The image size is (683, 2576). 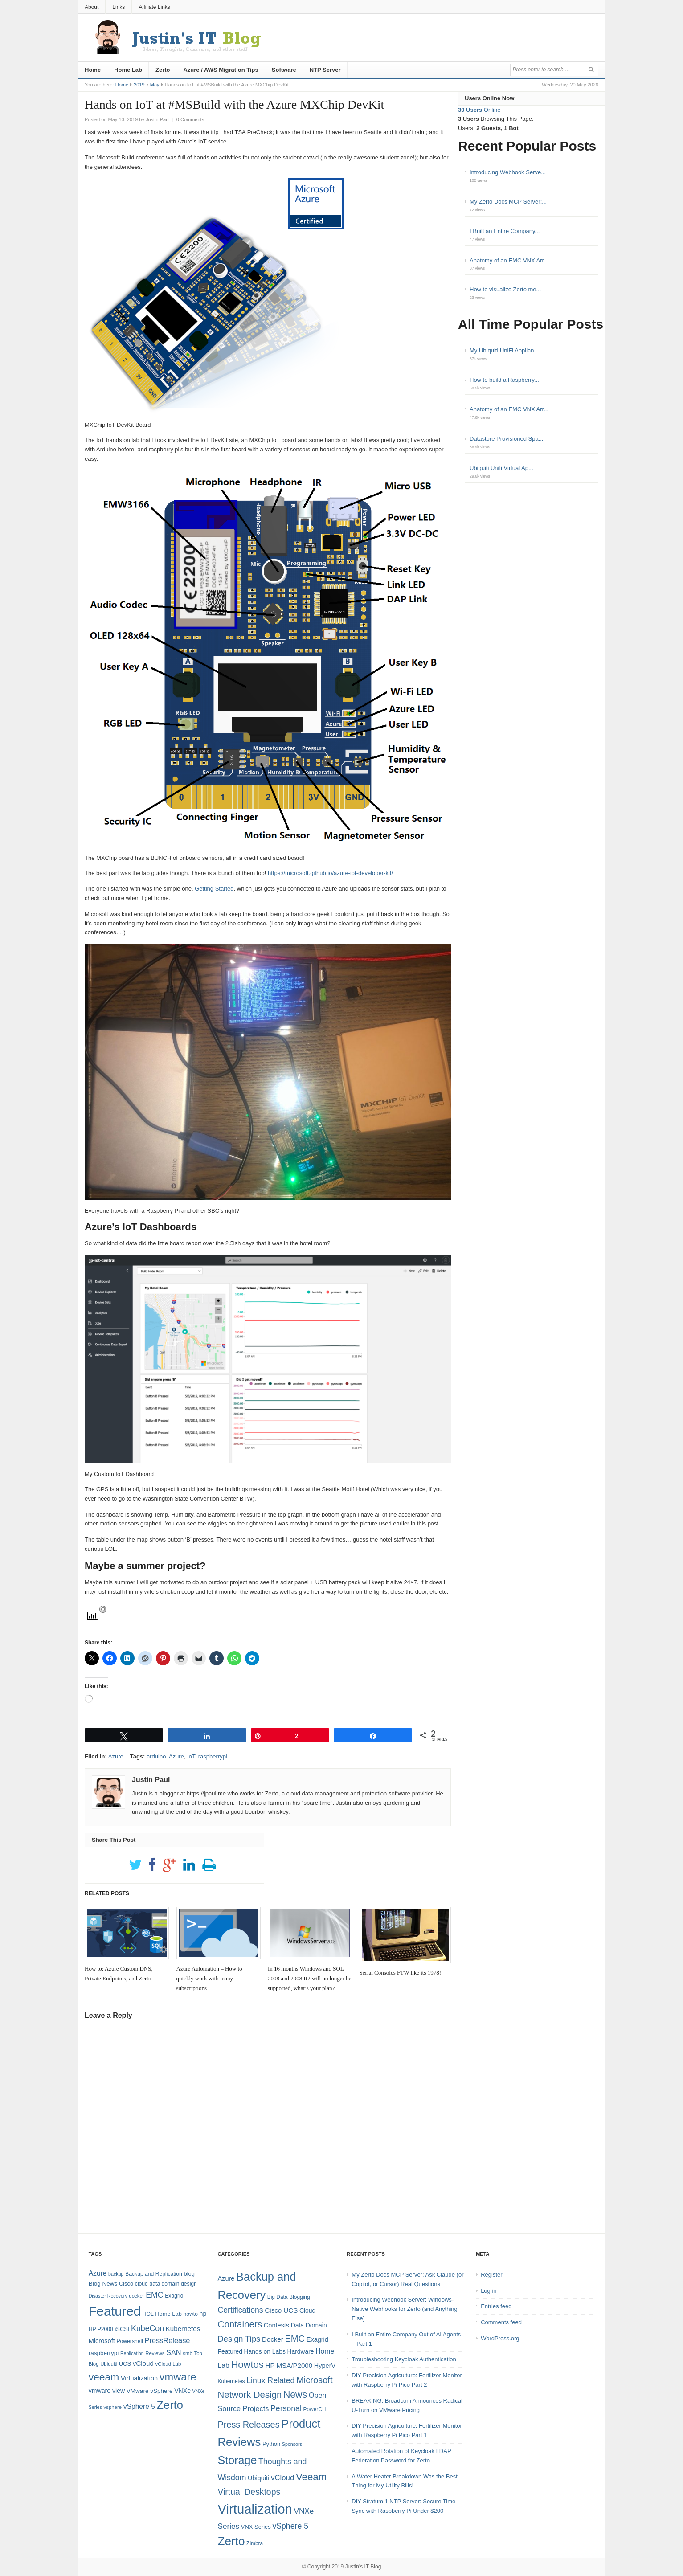 What do you see at coordinates (491, 2274) in the screenshot?
I see `Register` at bounding box center [491, 2274].